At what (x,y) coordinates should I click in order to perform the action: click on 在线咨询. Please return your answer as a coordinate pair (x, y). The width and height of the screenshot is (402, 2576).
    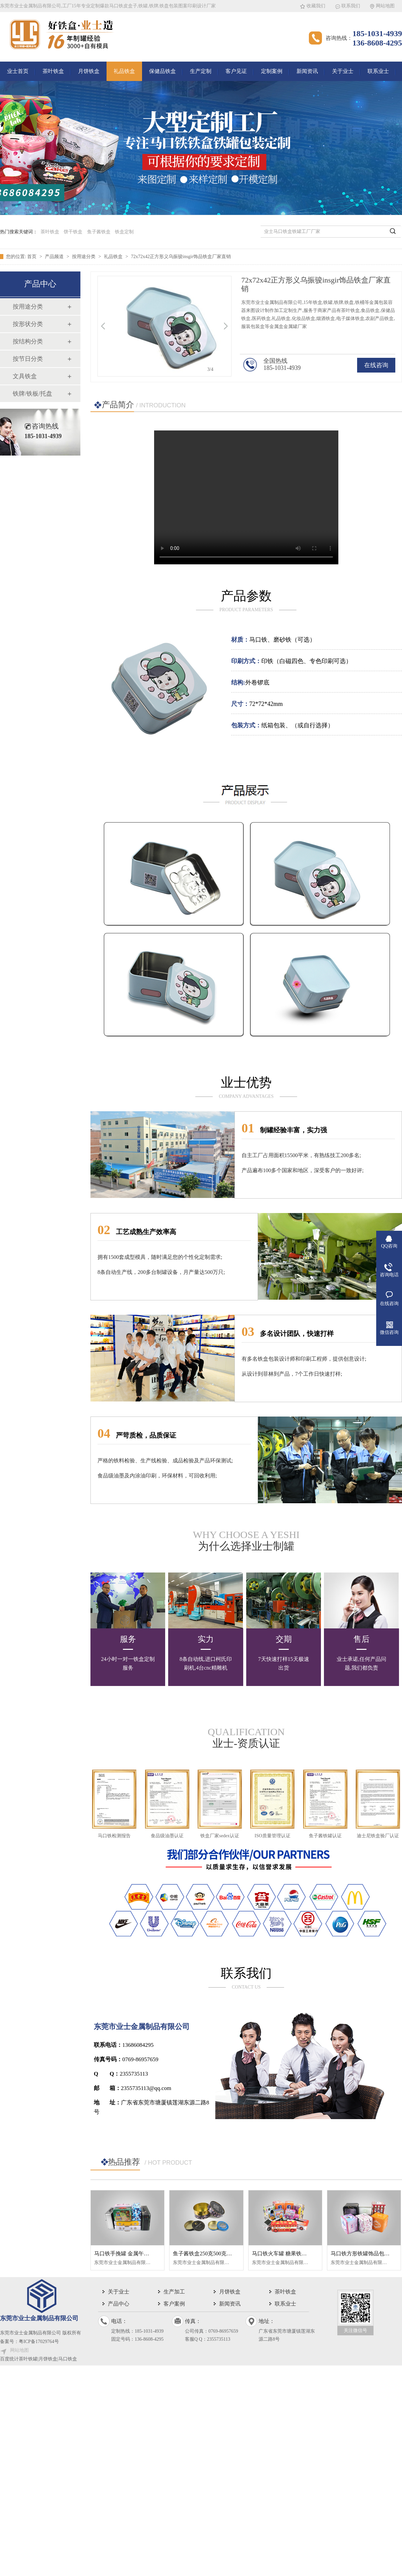
    Looking at the image, I should click on (376, 365).